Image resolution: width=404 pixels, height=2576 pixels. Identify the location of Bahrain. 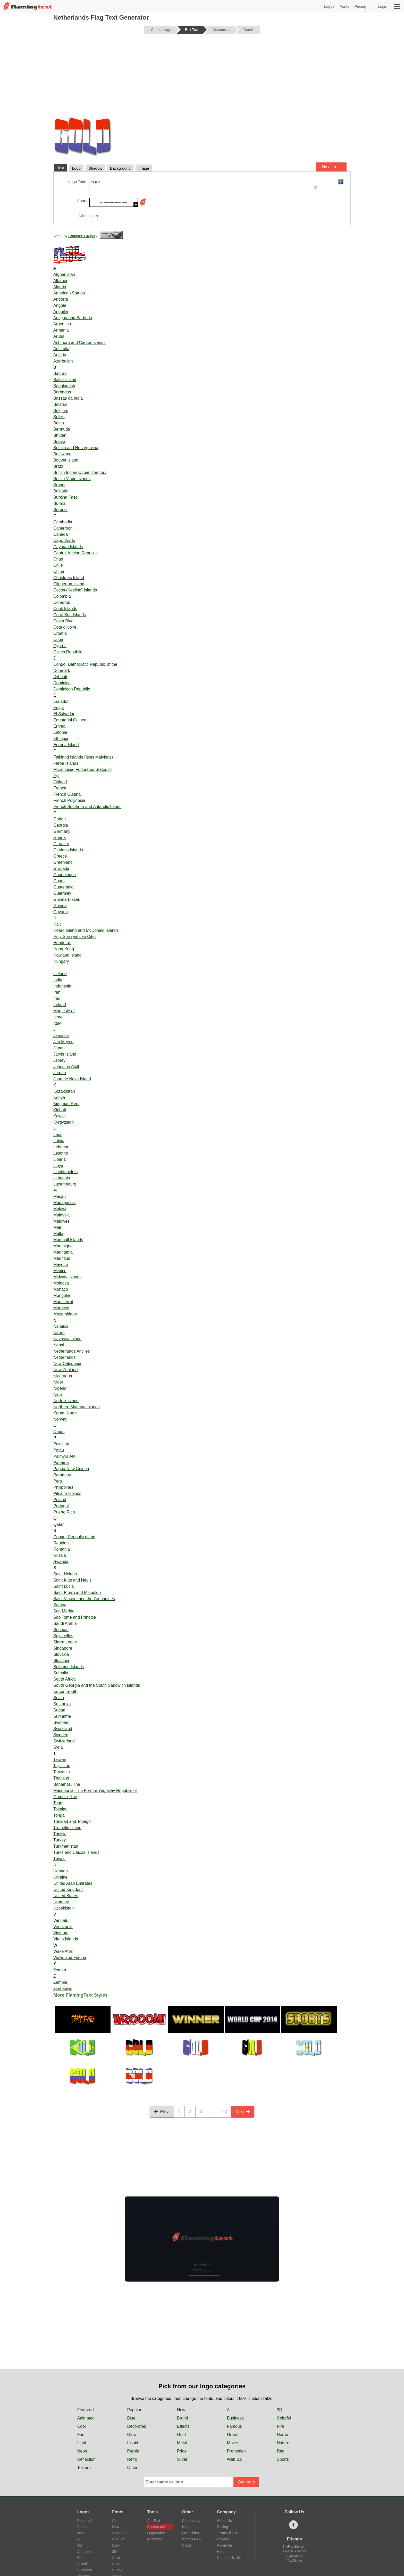
(60, 373).